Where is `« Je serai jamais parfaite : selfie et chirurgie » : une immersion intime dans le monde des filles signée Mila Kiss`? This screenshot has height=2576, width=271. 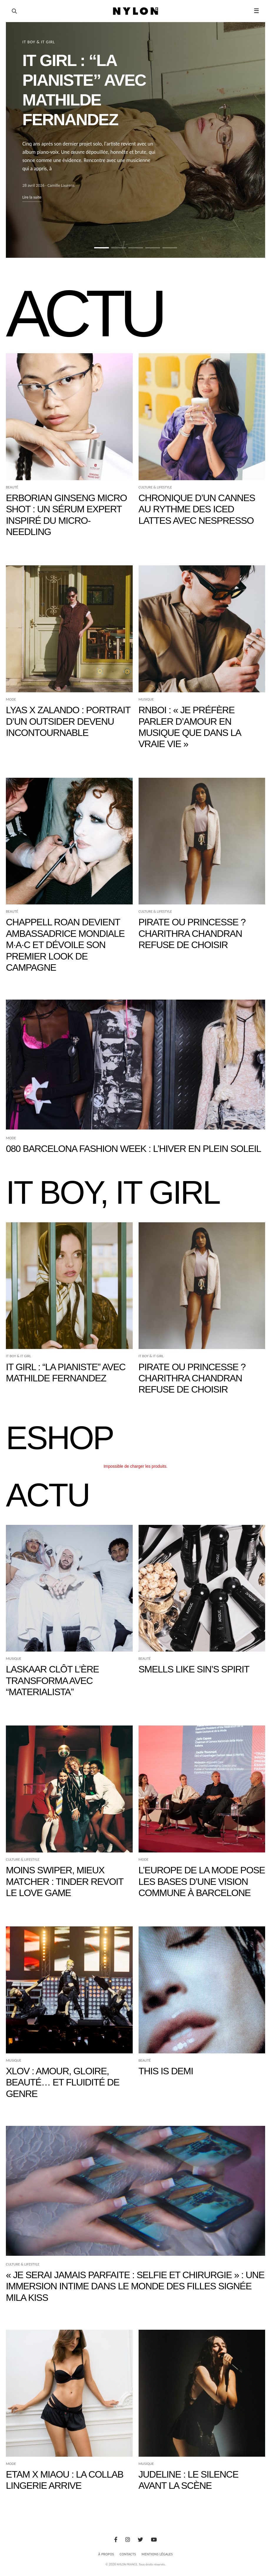
« Je serai jamais parfaite : selfie et chirurgie » : une immersion intime dans le monde des filles signée Mila Kiss is located at coordinates (135, 2286).